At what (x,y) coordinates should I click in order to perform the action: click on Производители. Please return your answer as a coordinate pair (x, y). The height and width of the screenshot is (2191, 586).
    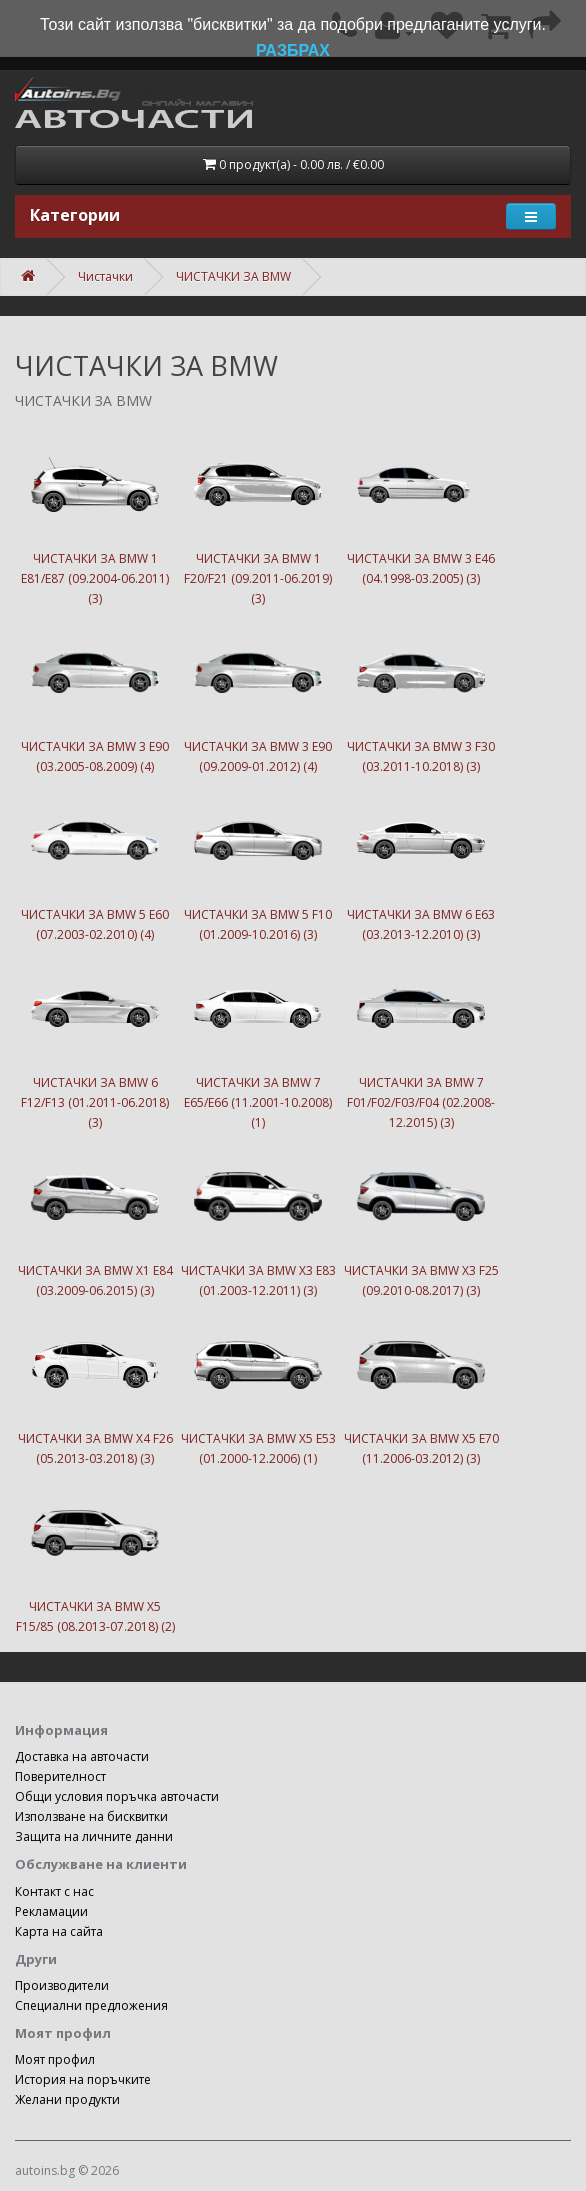
    Looking at the image, I should click on (62, 1985).